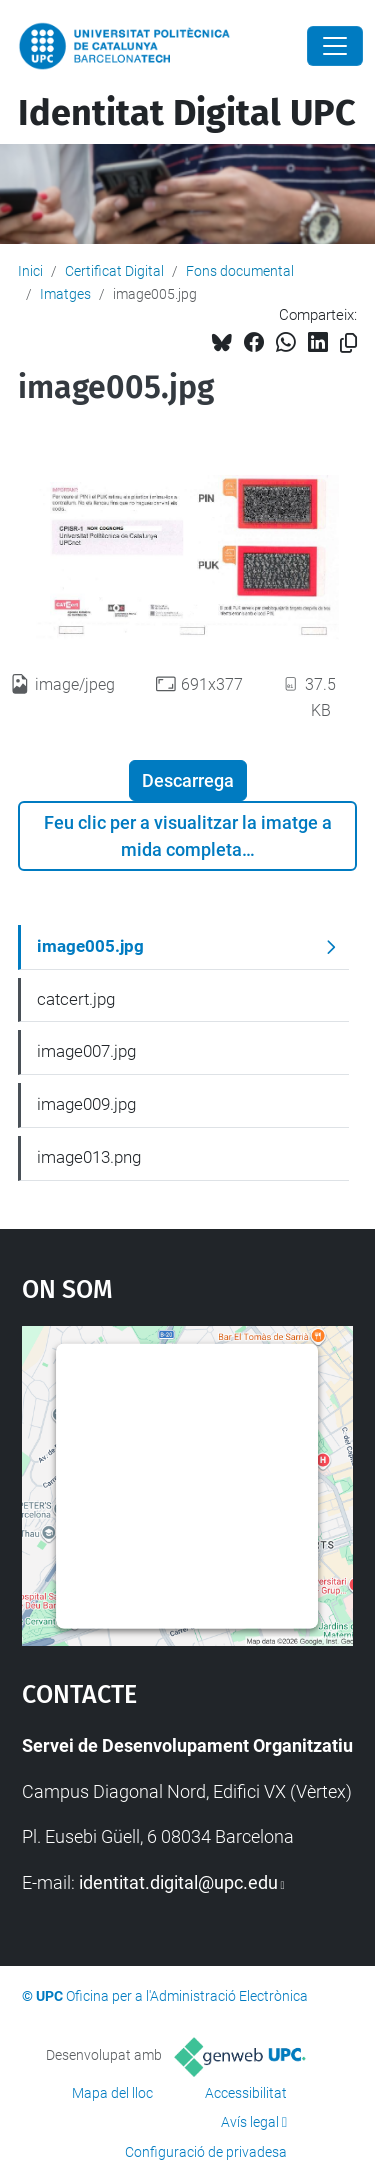 Image resolution: width=375 pixels, height=2176 pixels. I want to click on image013.png, so click(89, 1157).